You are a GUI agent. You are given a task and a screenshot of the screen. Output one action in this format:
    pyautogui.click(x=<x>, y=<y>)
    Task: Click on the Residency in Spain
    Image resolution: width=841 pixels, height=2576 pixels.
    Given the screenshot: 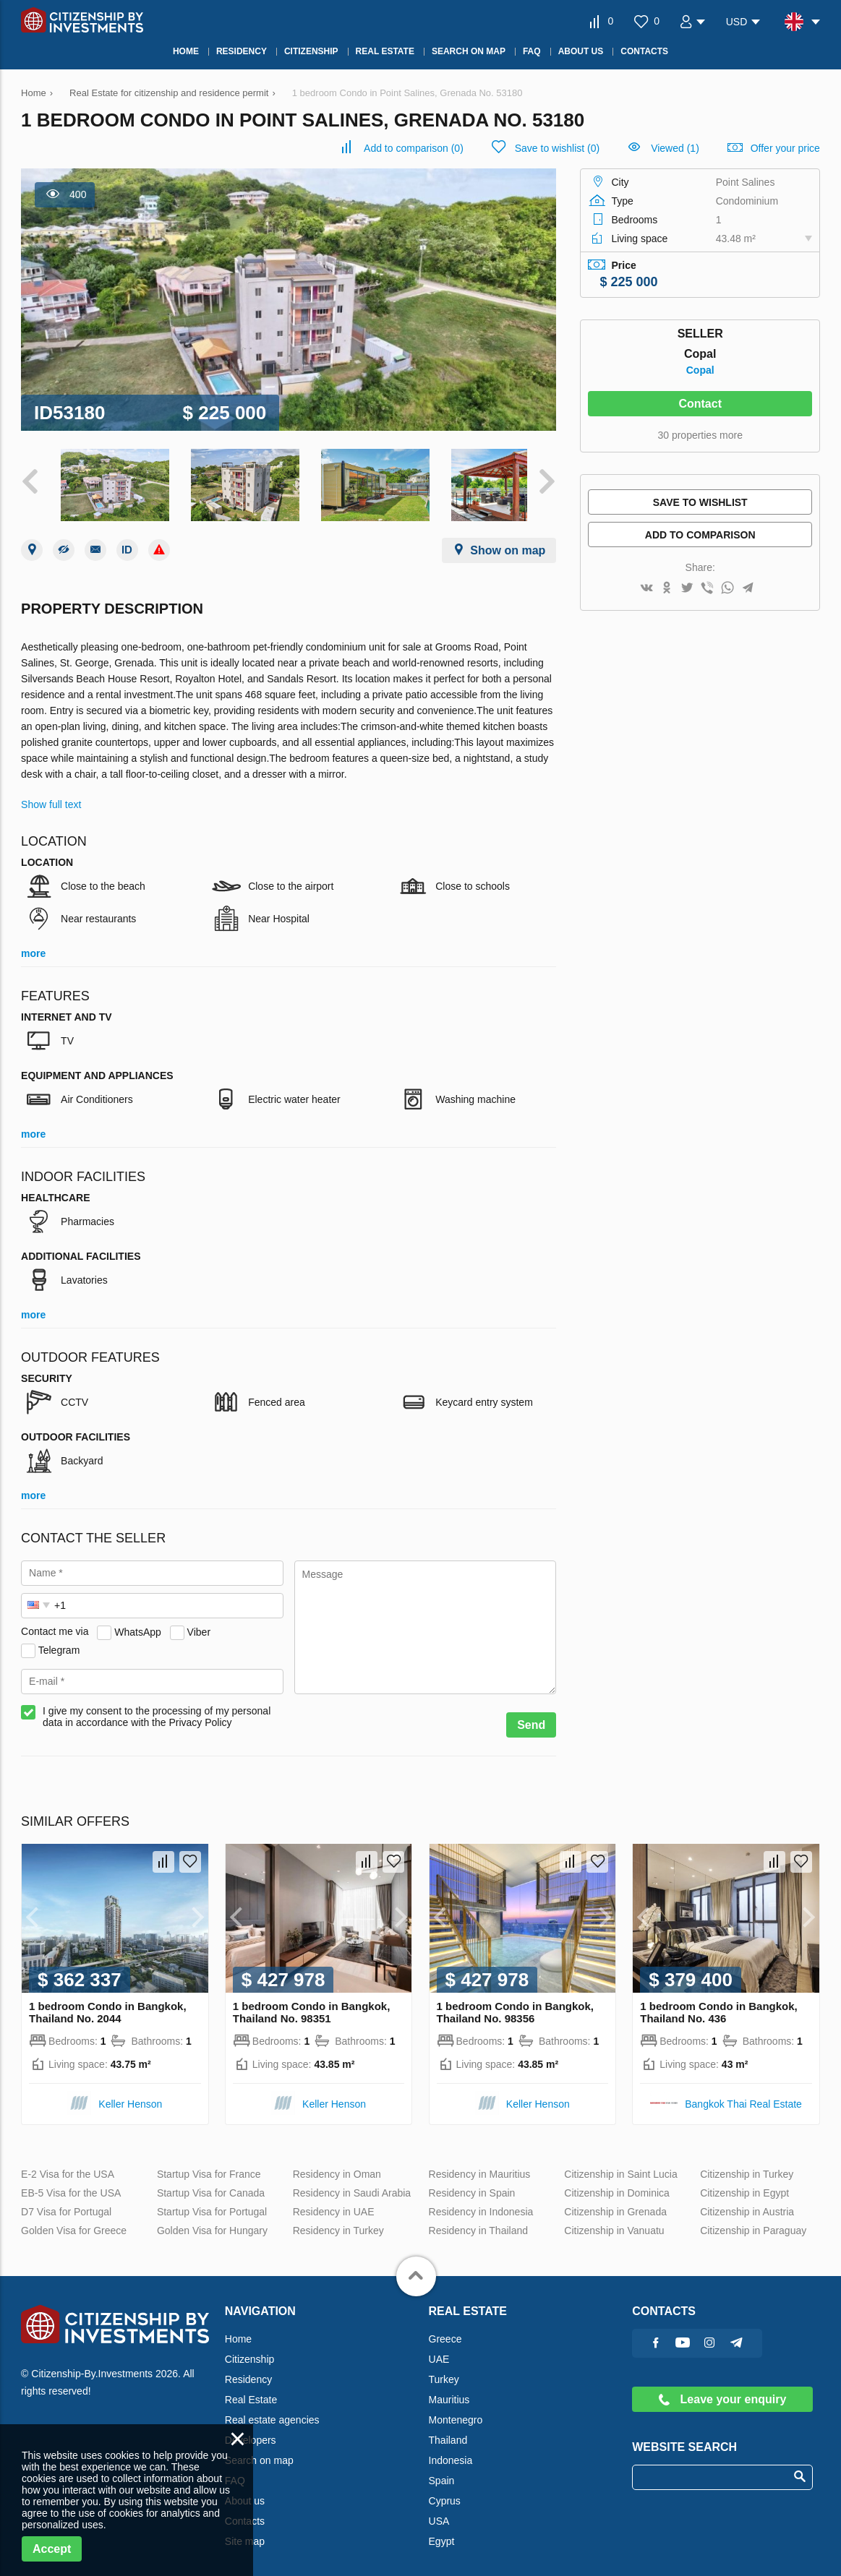 What is the action you would take?
    pyautogui.click(x=472, y=2185)
    